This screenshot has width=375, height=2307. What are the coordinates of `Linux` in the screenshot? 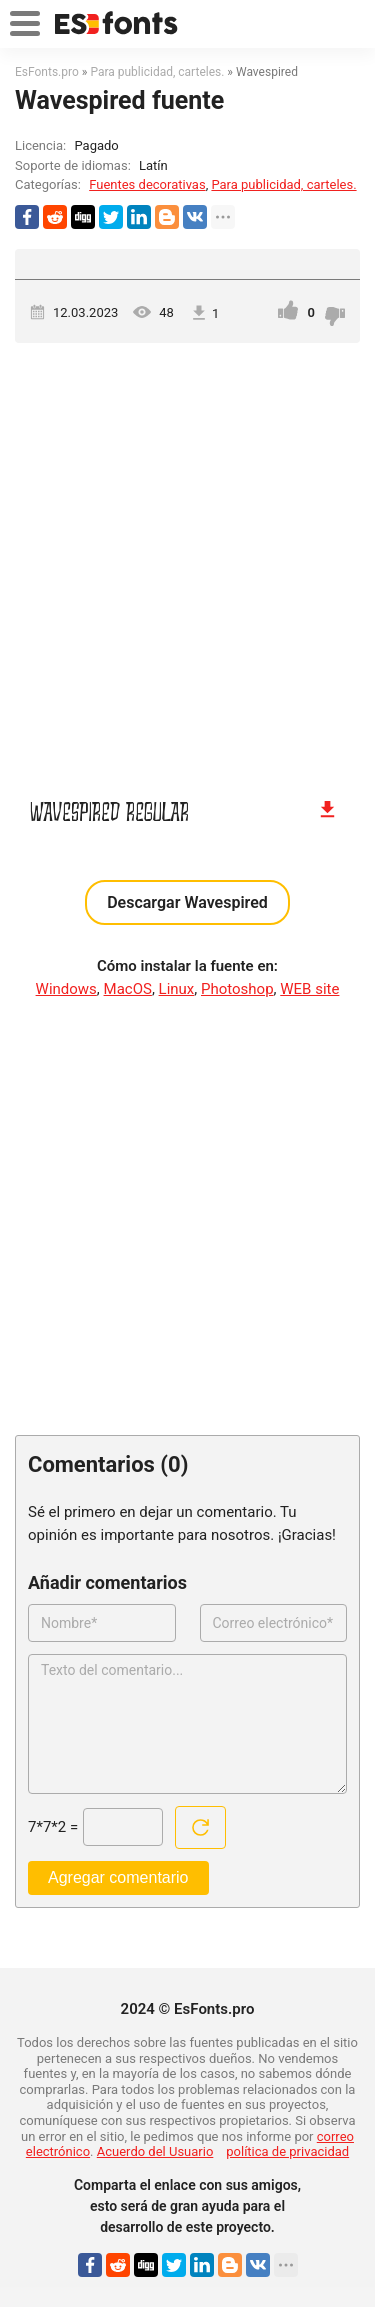 It's located at (177, 989).